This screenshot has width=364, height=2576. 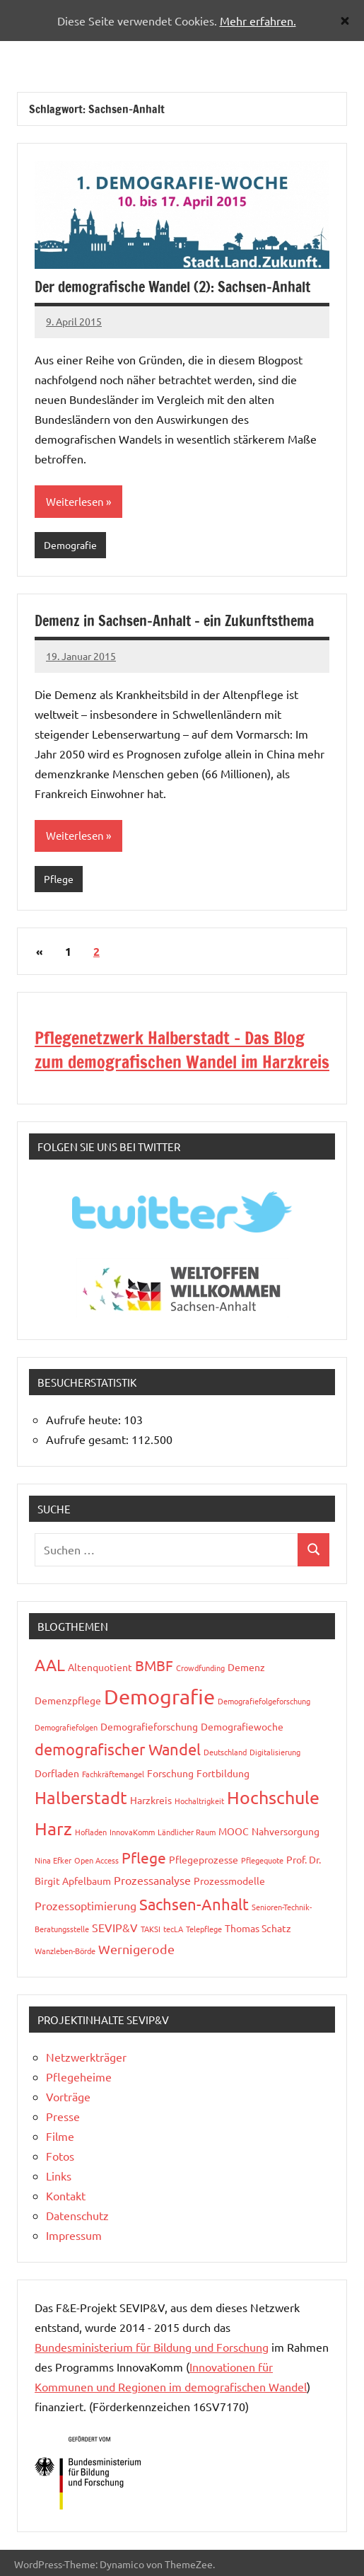 What do you see at coordinates (91, 1831) in the screenshot?
I see `Hofladen [Hofladen (2 Einträge)]` at bounding box center [91, 1831].